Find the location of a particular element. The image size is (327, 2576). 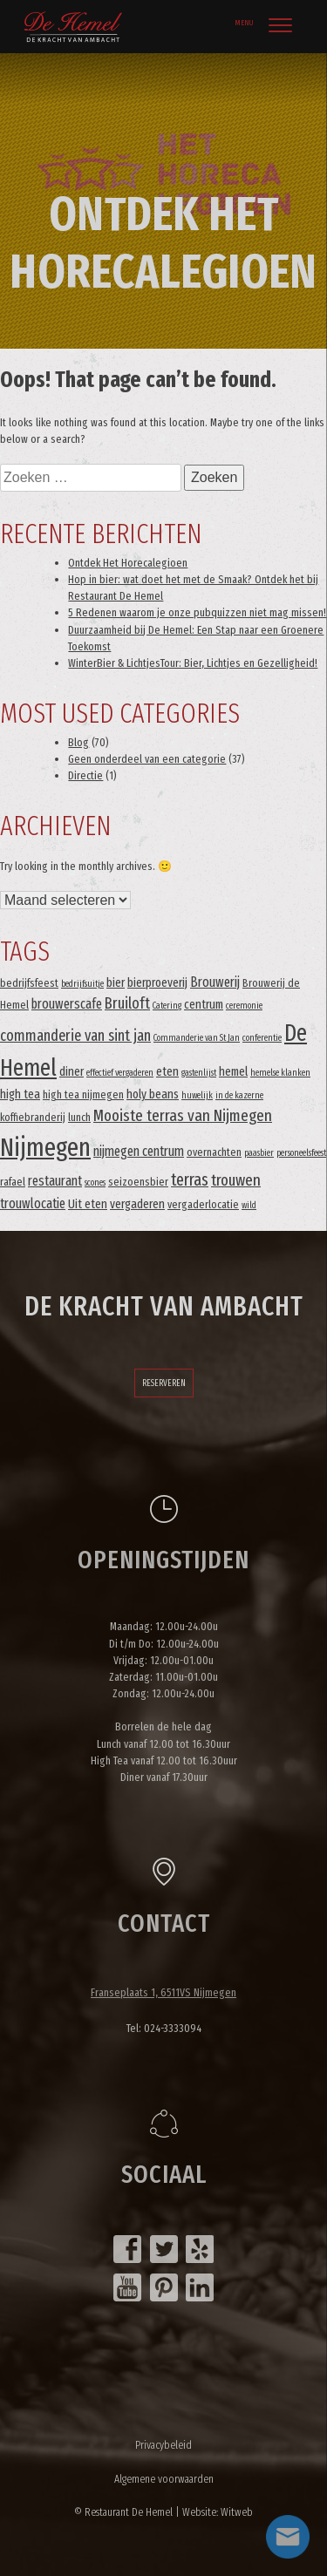

WinterBier & LichtjesTour: Bier, Lichtjes en Gezelligheid! is located at coordinates (192, 662).